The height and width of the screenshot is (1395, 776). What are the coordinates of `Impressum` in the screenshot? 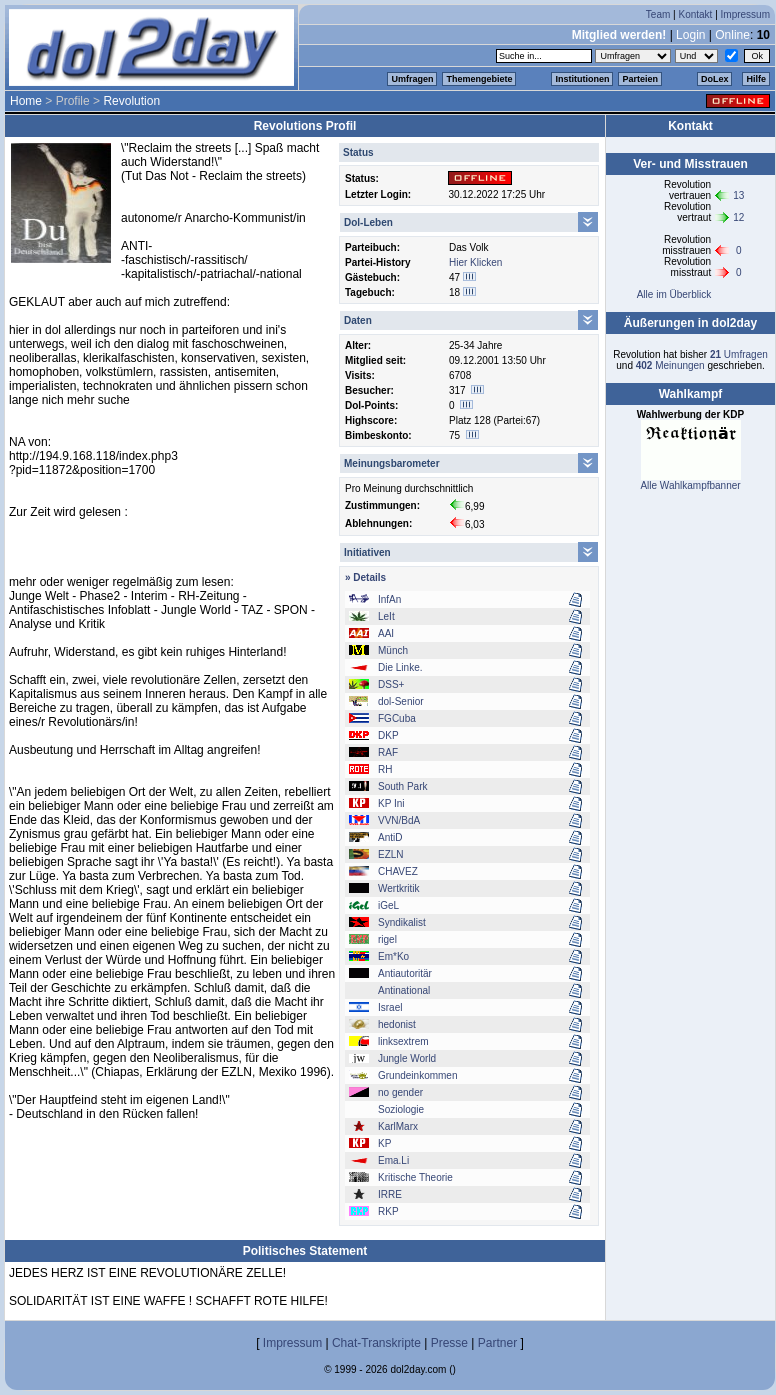 It's located at (745, 14).